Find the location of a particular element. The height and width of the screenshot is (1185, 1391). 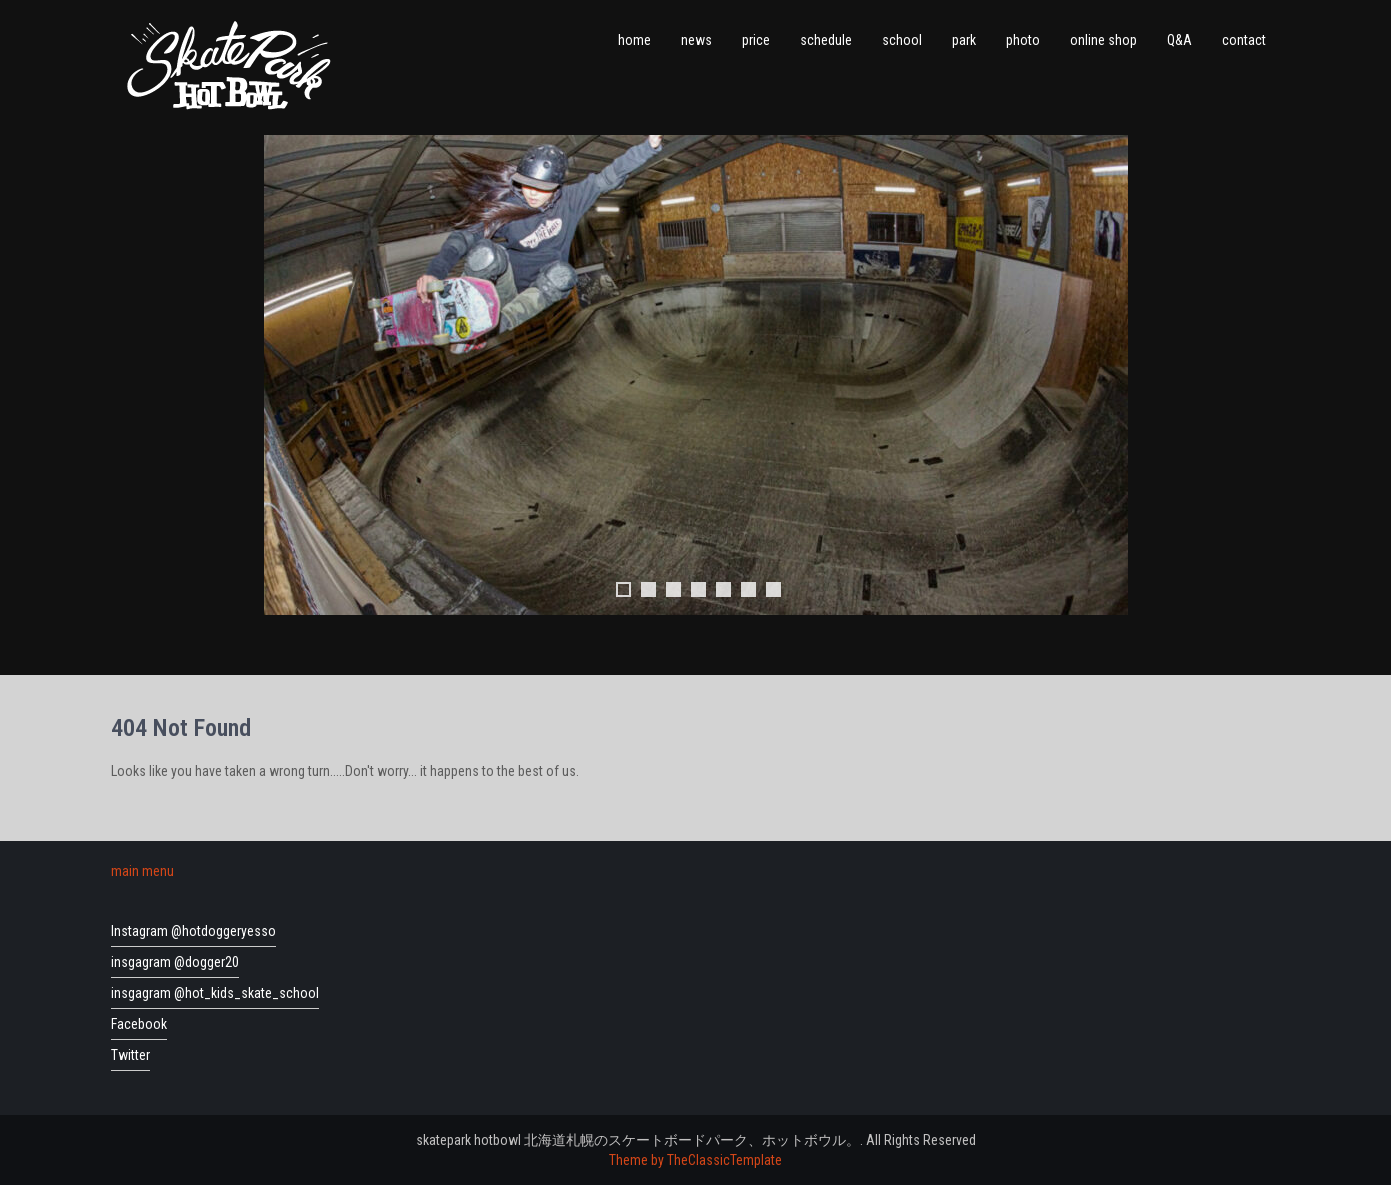

Next [button] is located at coordinates (1103, 375).